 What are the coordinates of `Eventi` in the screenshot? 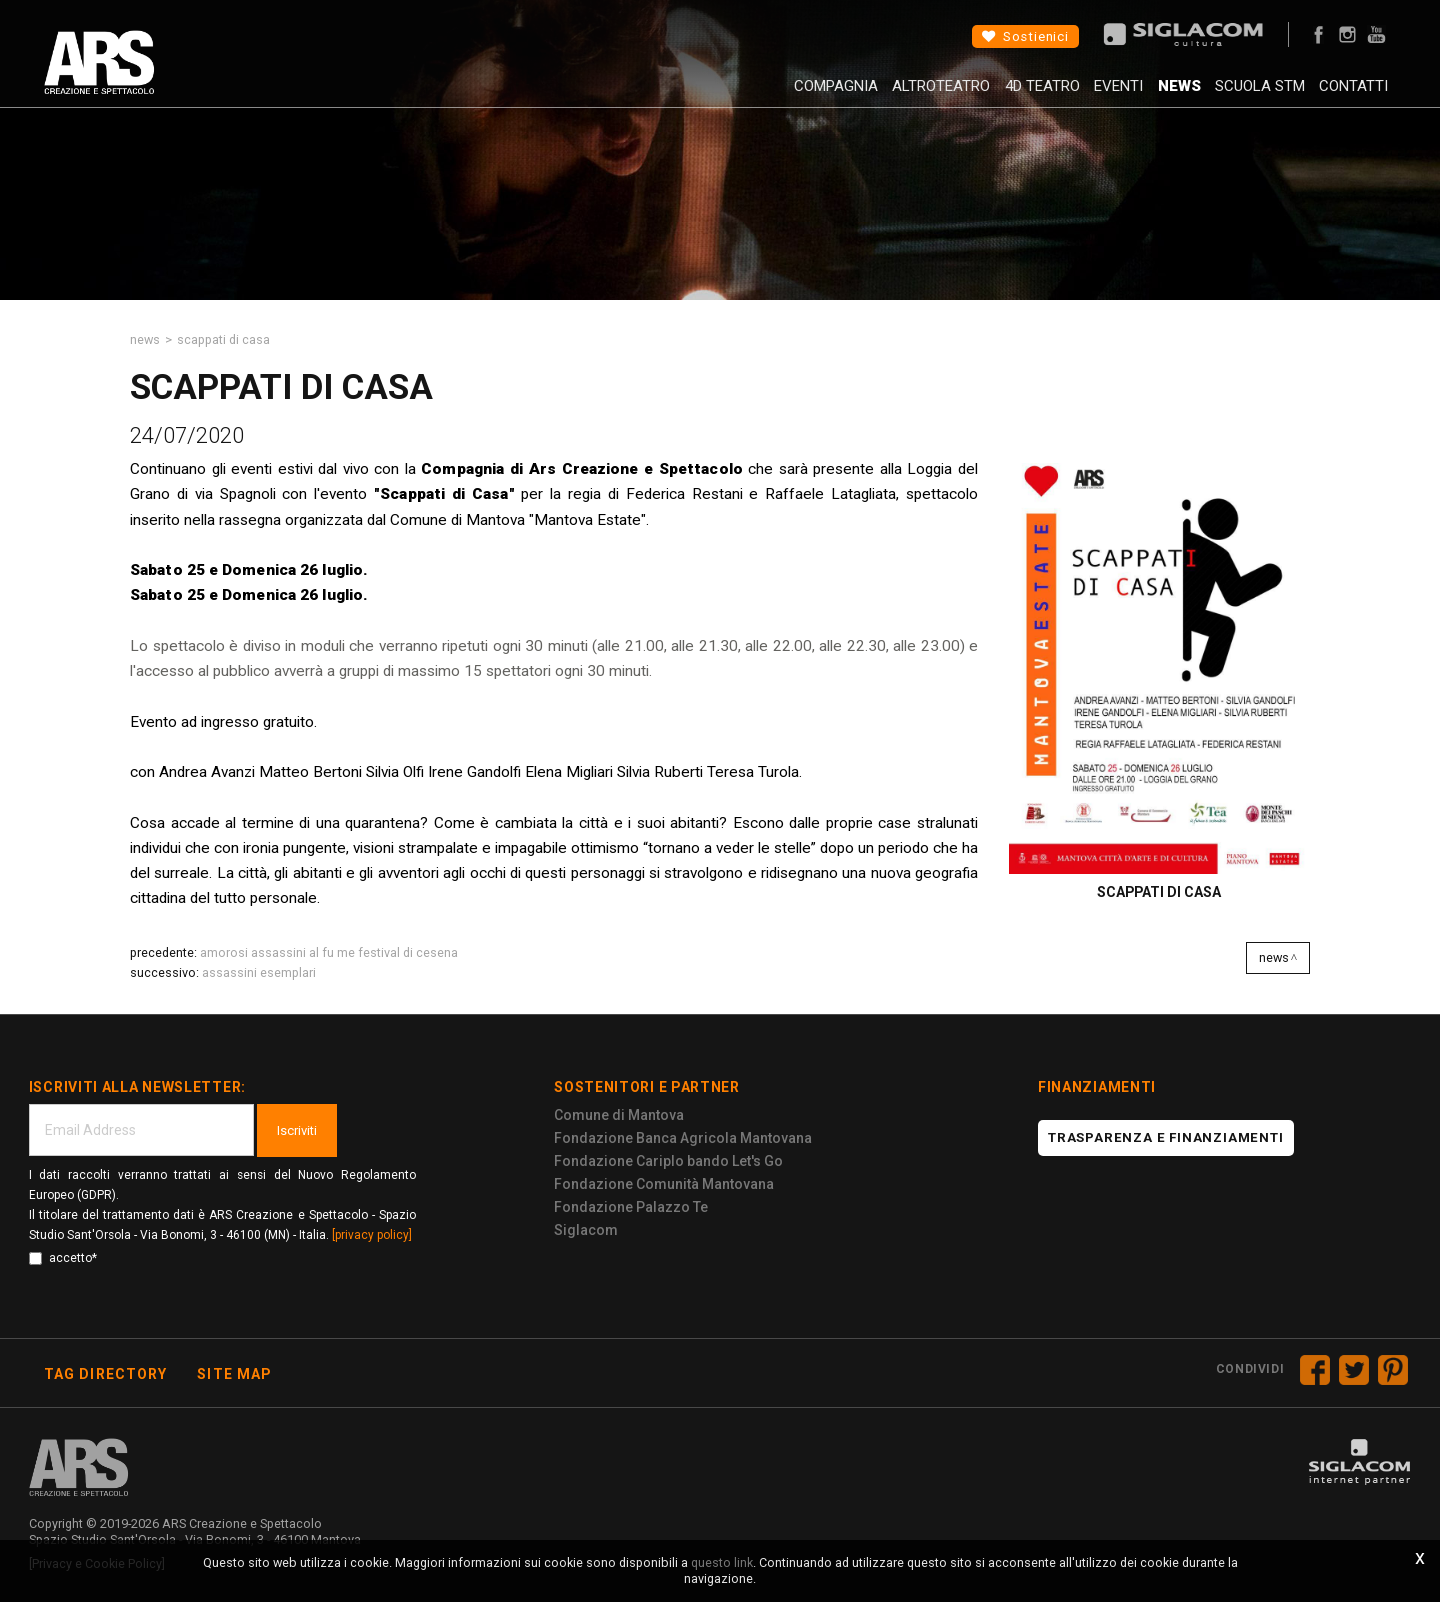 It's located at (1072, 95).